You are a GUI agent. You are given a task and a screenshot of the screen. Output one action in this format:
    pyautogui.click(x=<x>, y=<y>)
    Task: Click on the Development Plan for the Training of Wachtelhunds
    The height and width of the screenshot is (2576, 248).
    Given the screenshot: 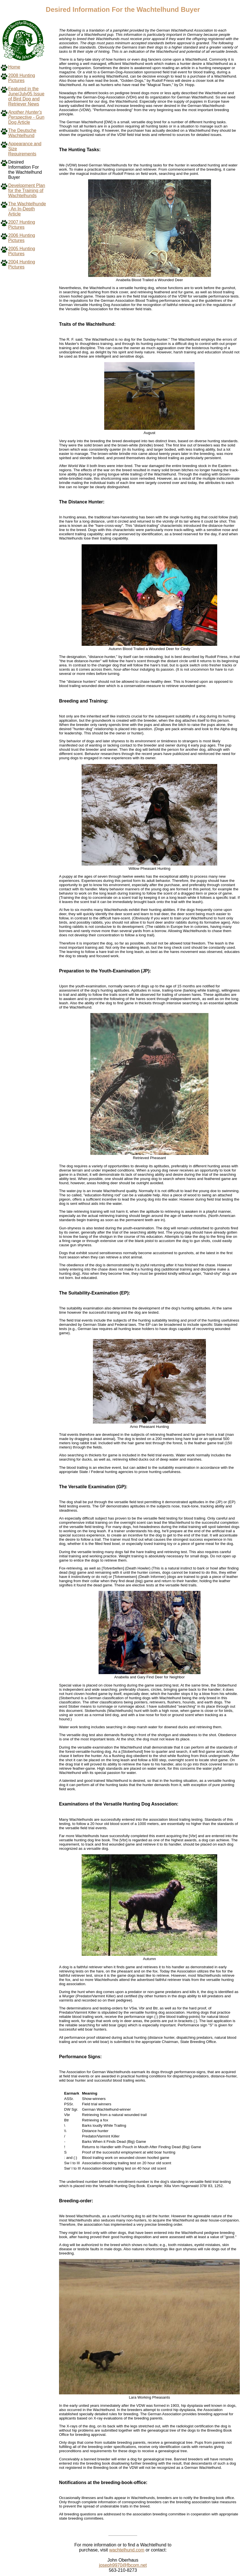 What is the action you would take?
    pyautogui.click(x=26, y=190)
    